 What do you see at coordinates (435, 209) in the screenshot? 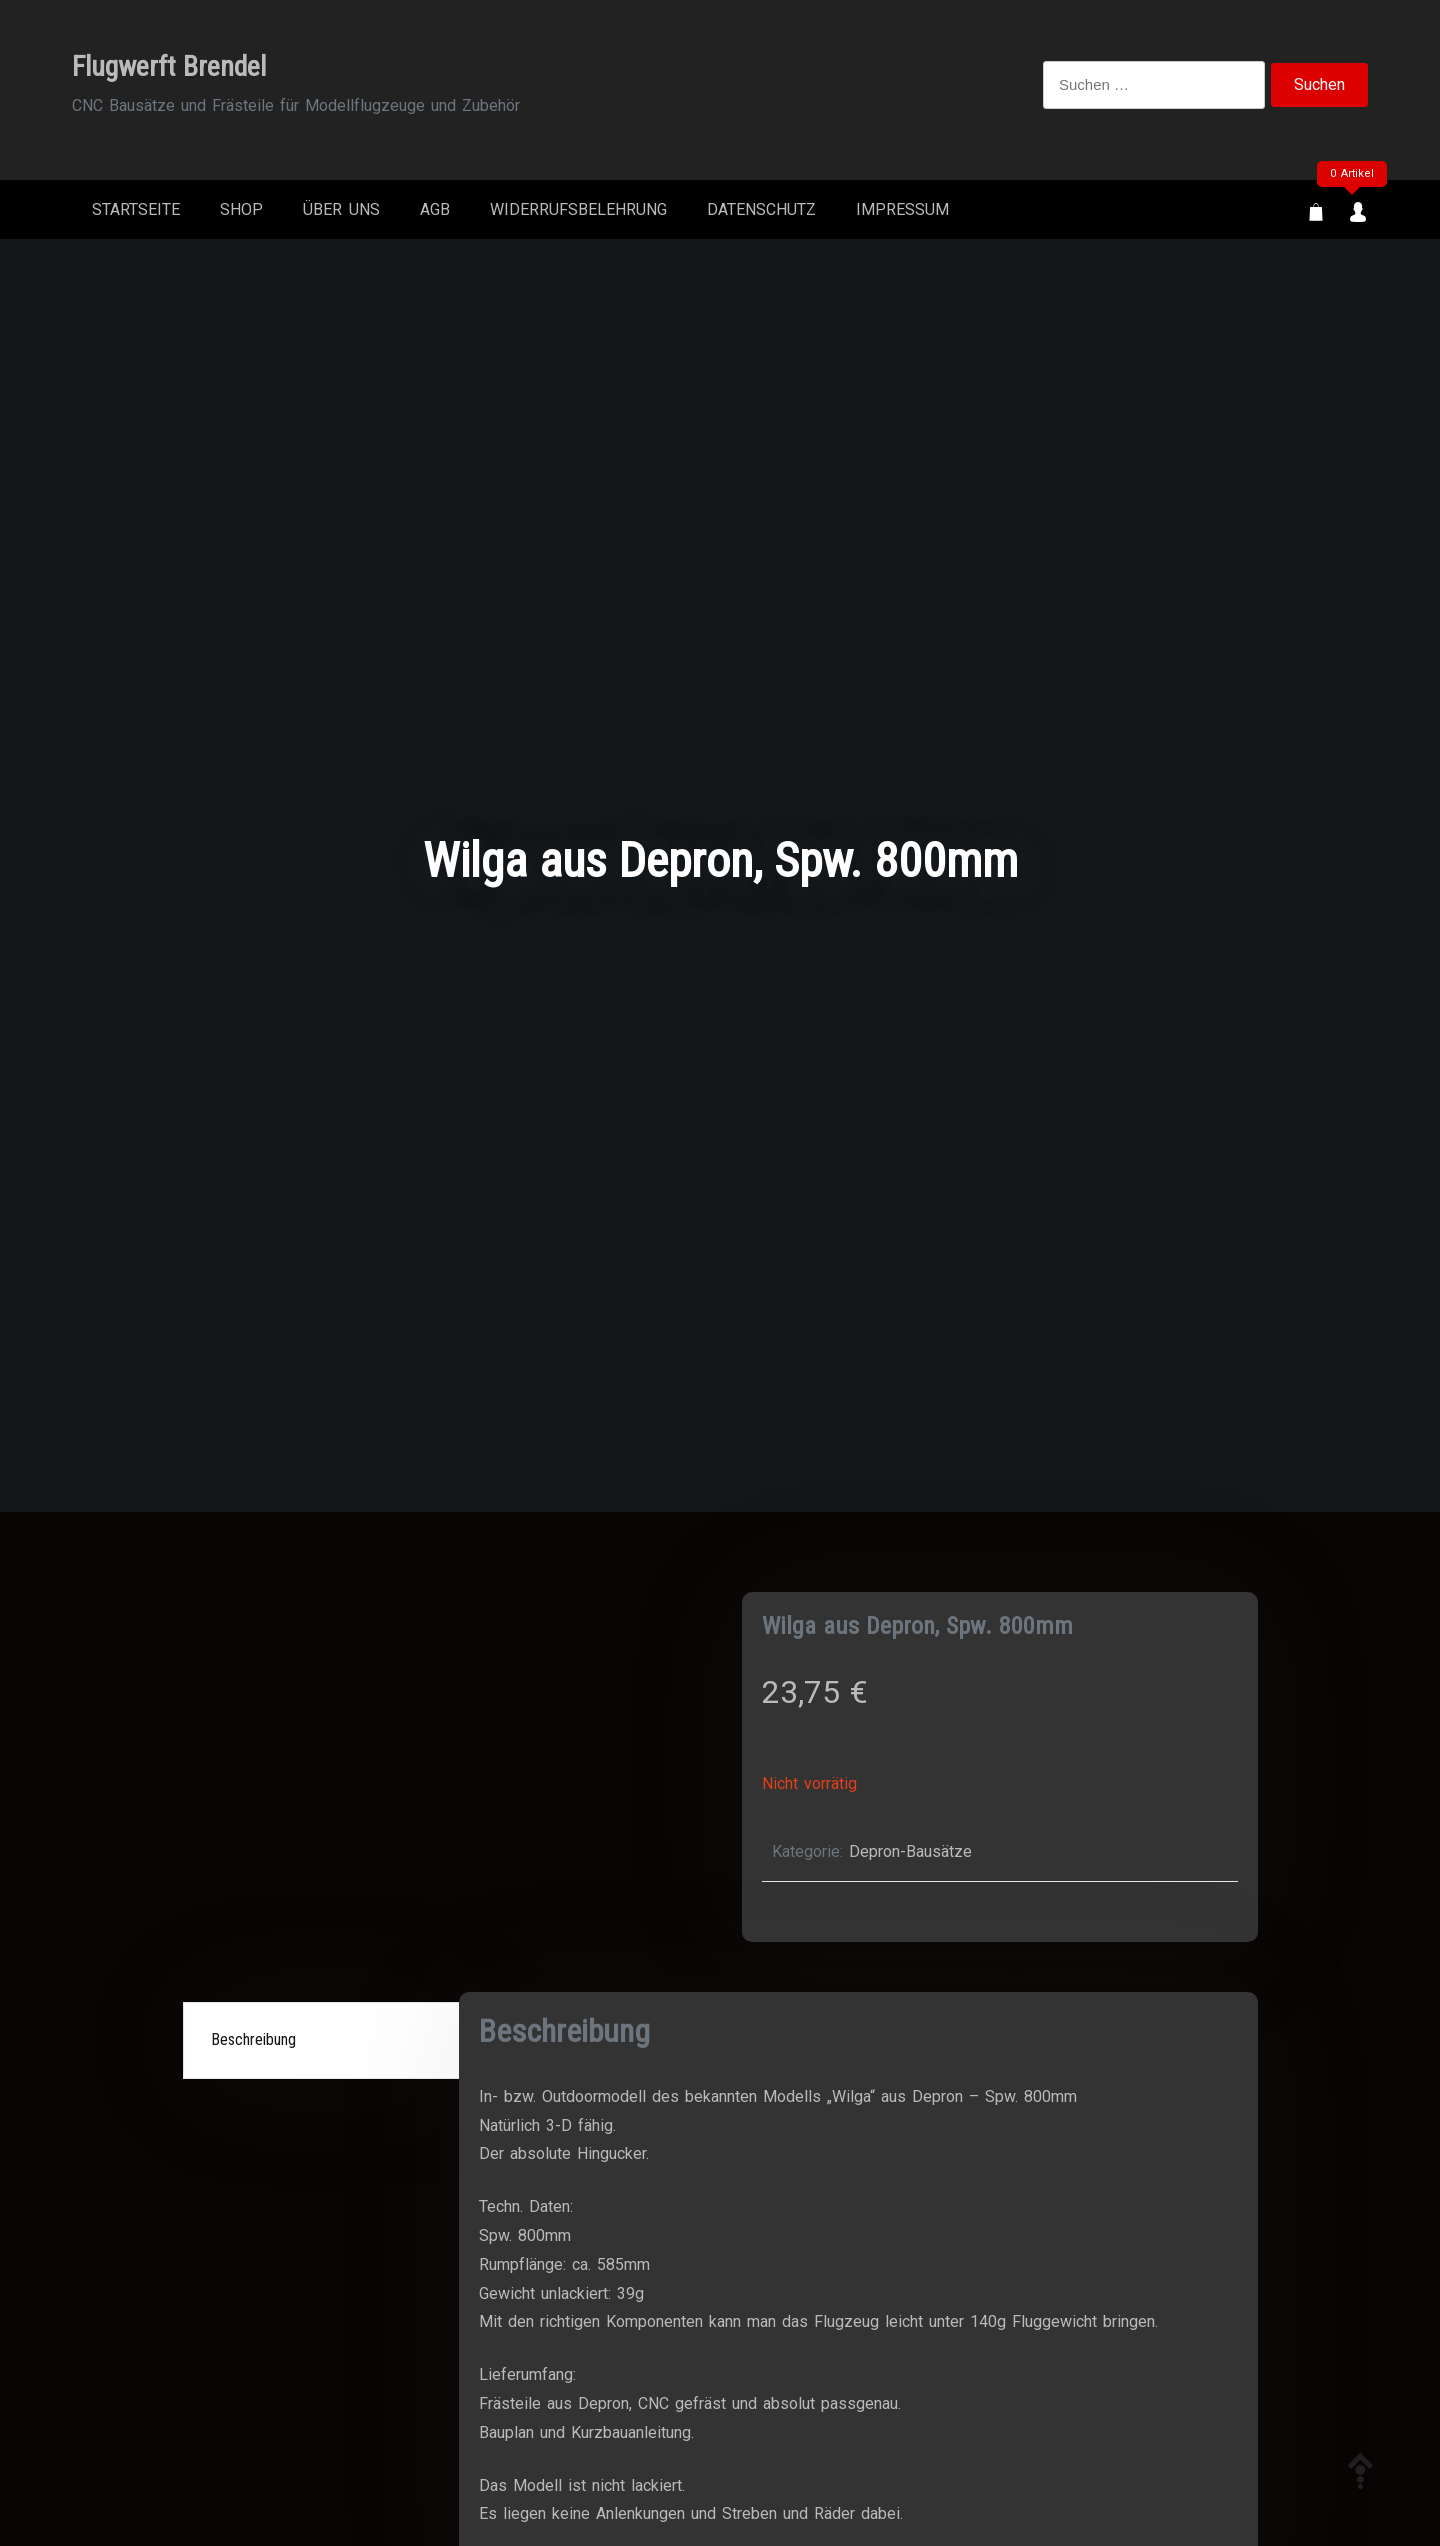
I see `AGB` at bounding box center [435, 209].